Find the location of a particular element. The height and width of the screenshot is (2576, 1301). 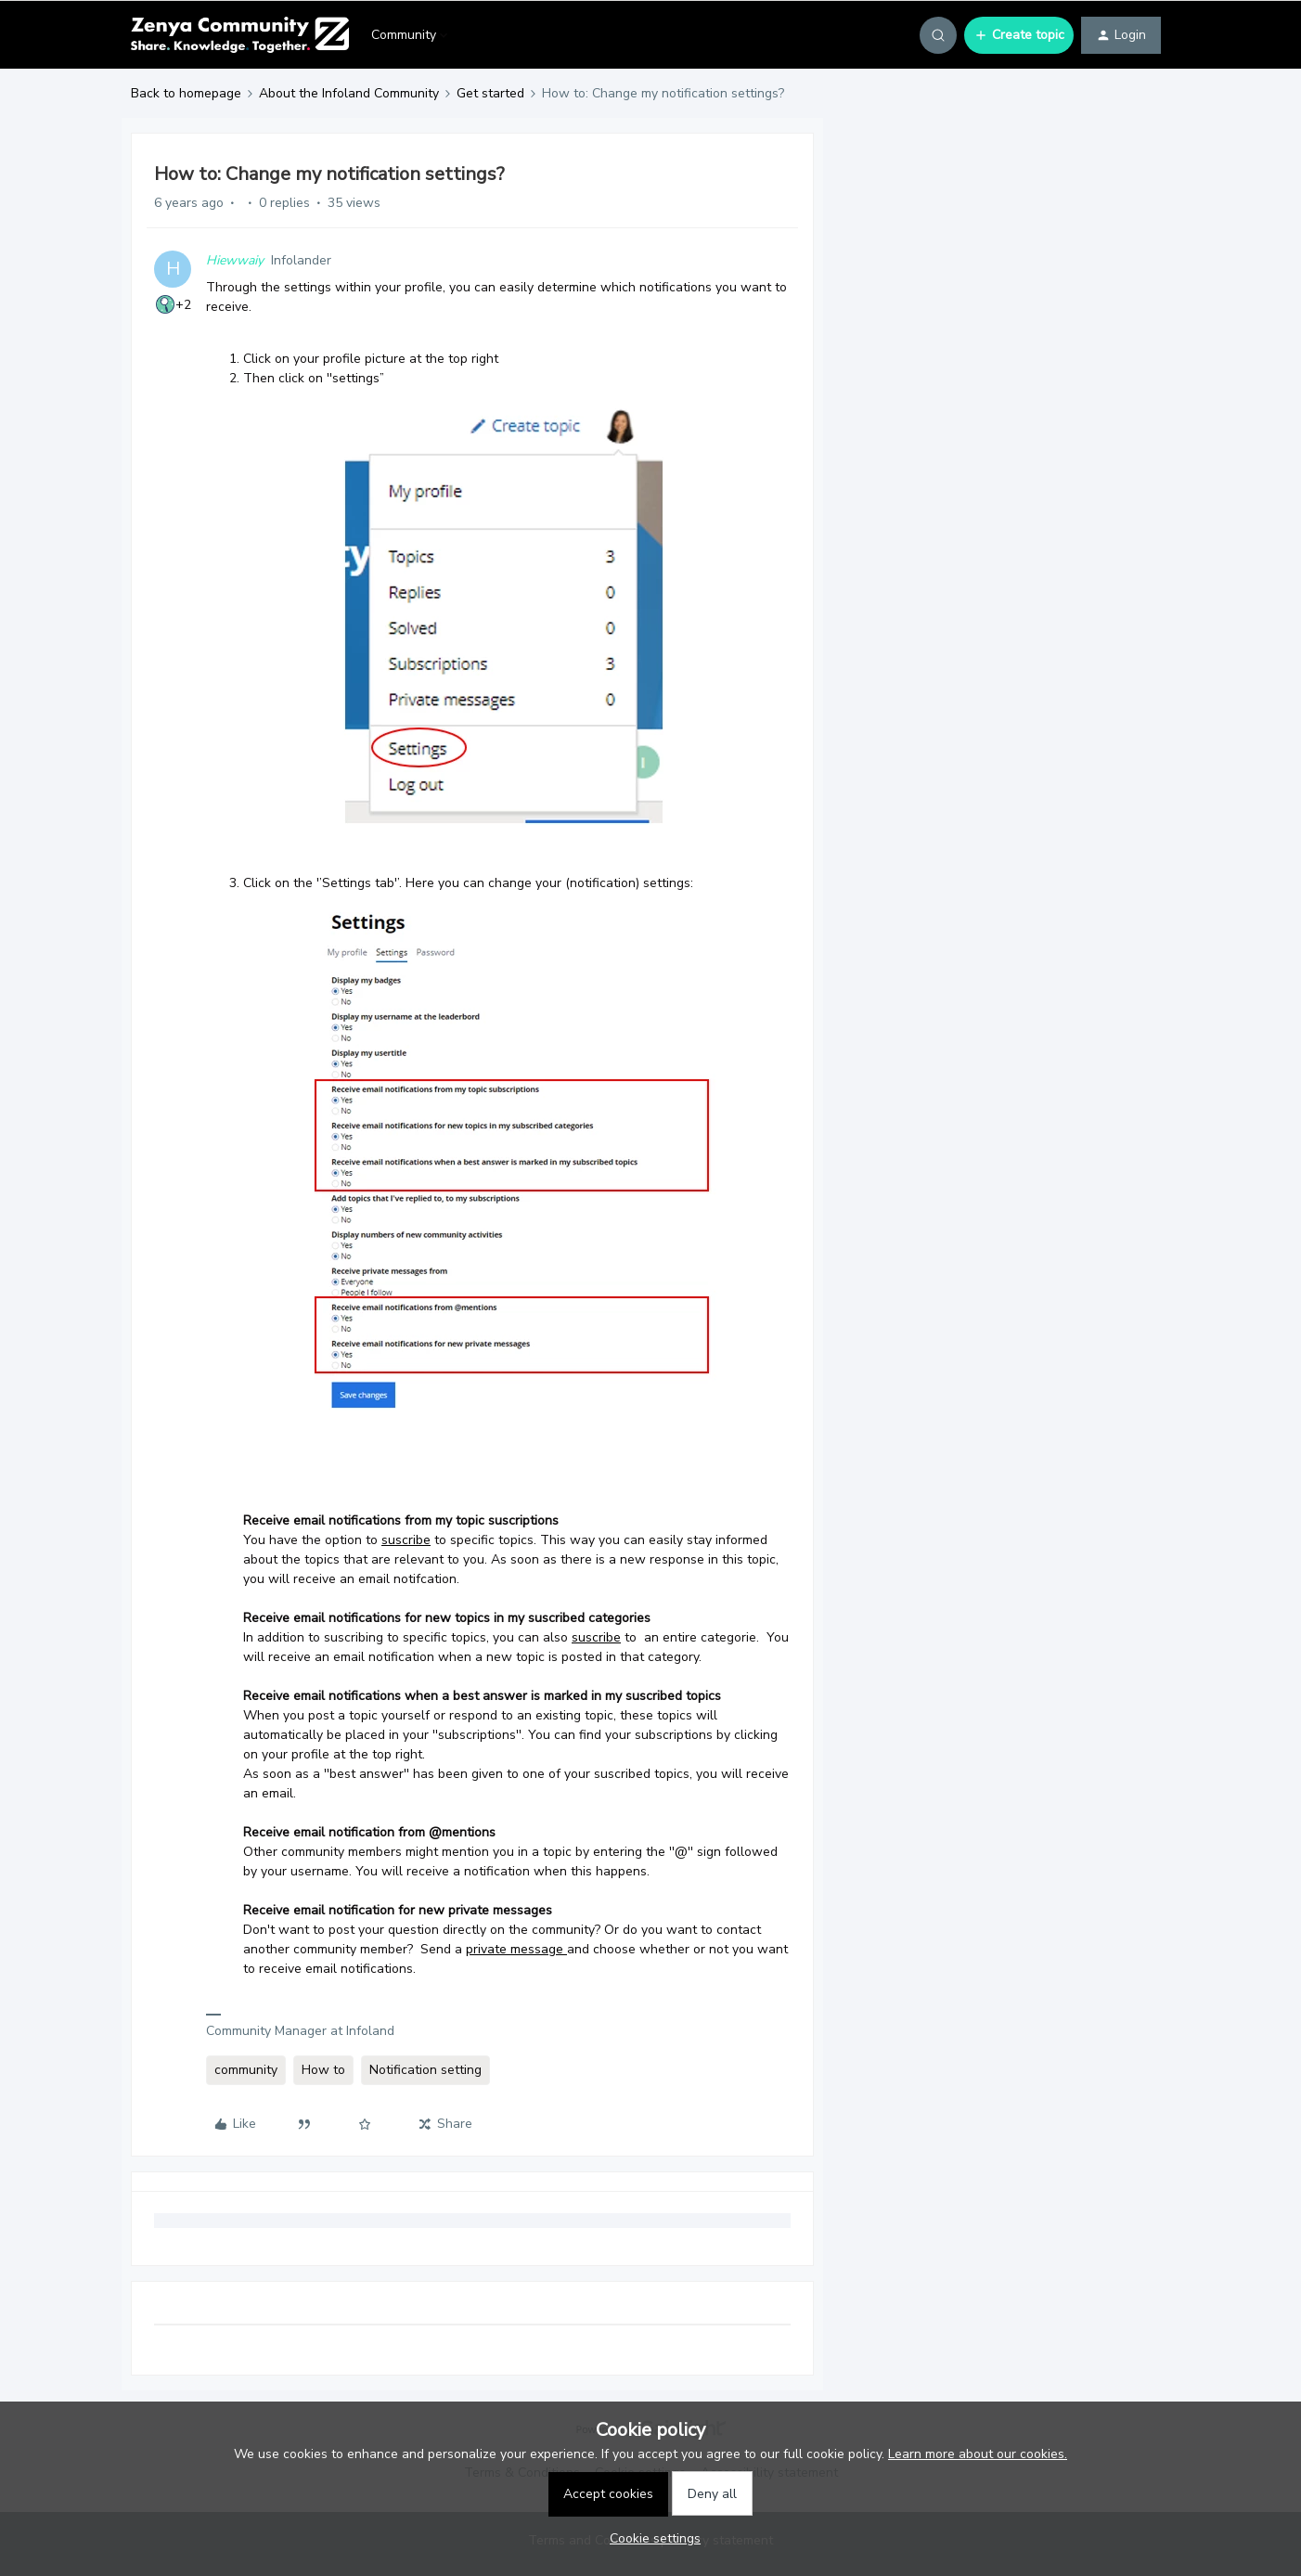

community is located at coordinates (245, 2070).